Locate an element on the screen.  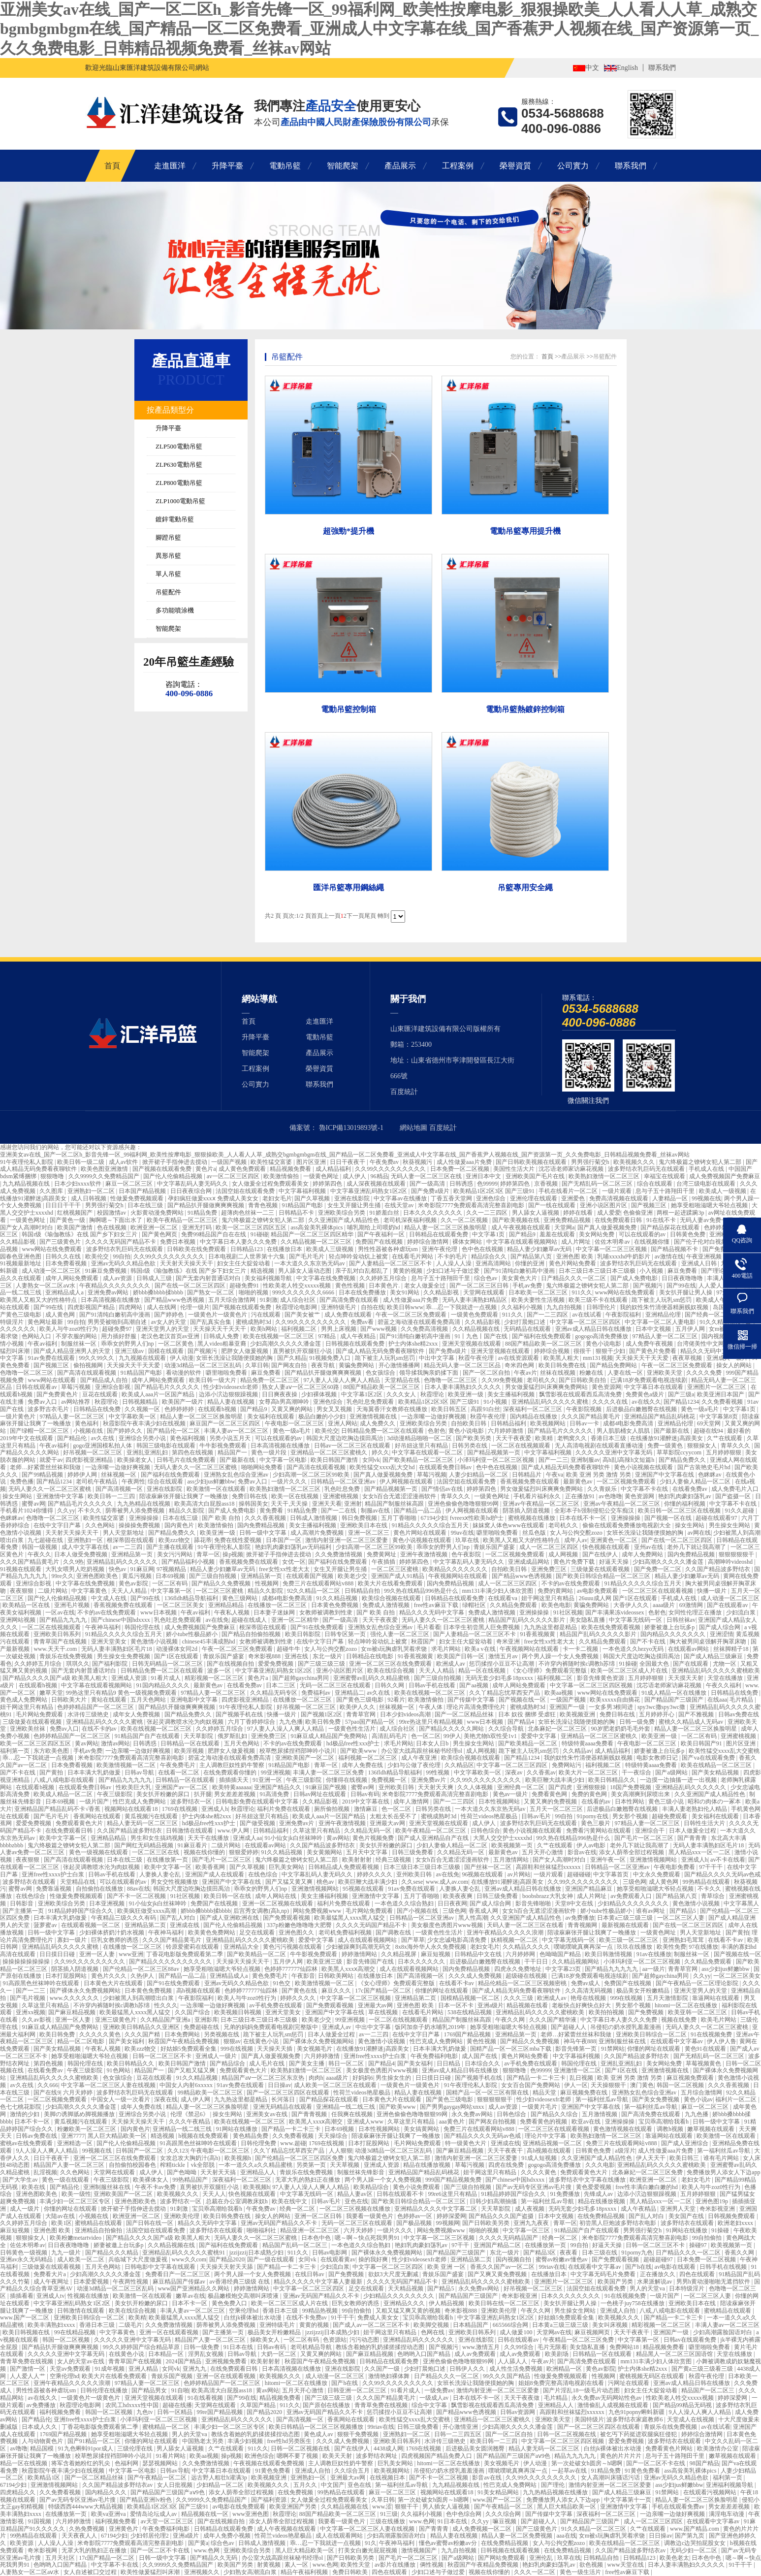
美女91网站 is located at coordinates (405, 1292).